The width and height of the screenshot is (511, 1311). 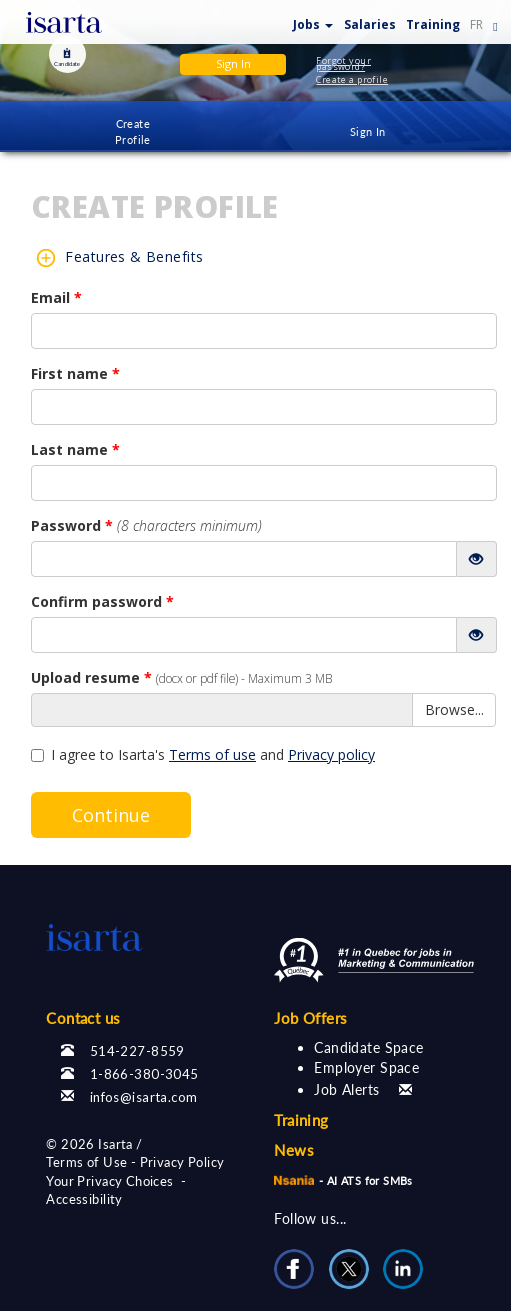 I want to click on Salaries, so click(x=370, y=24).